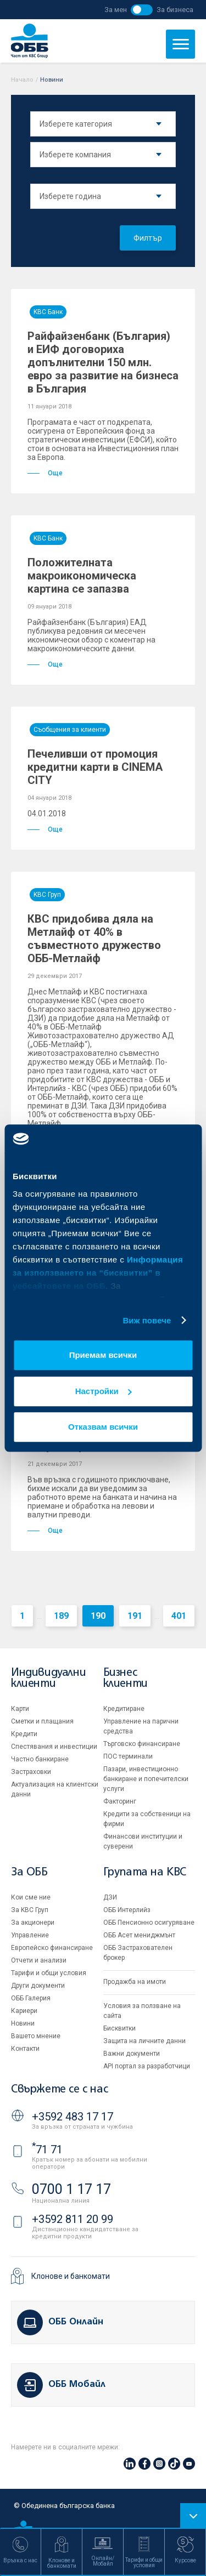 The height and width of the screenshot is (2576, 206). Describe the element at coordinates (119, 1801) in the screenshot. I see `Факторинг` at that location.